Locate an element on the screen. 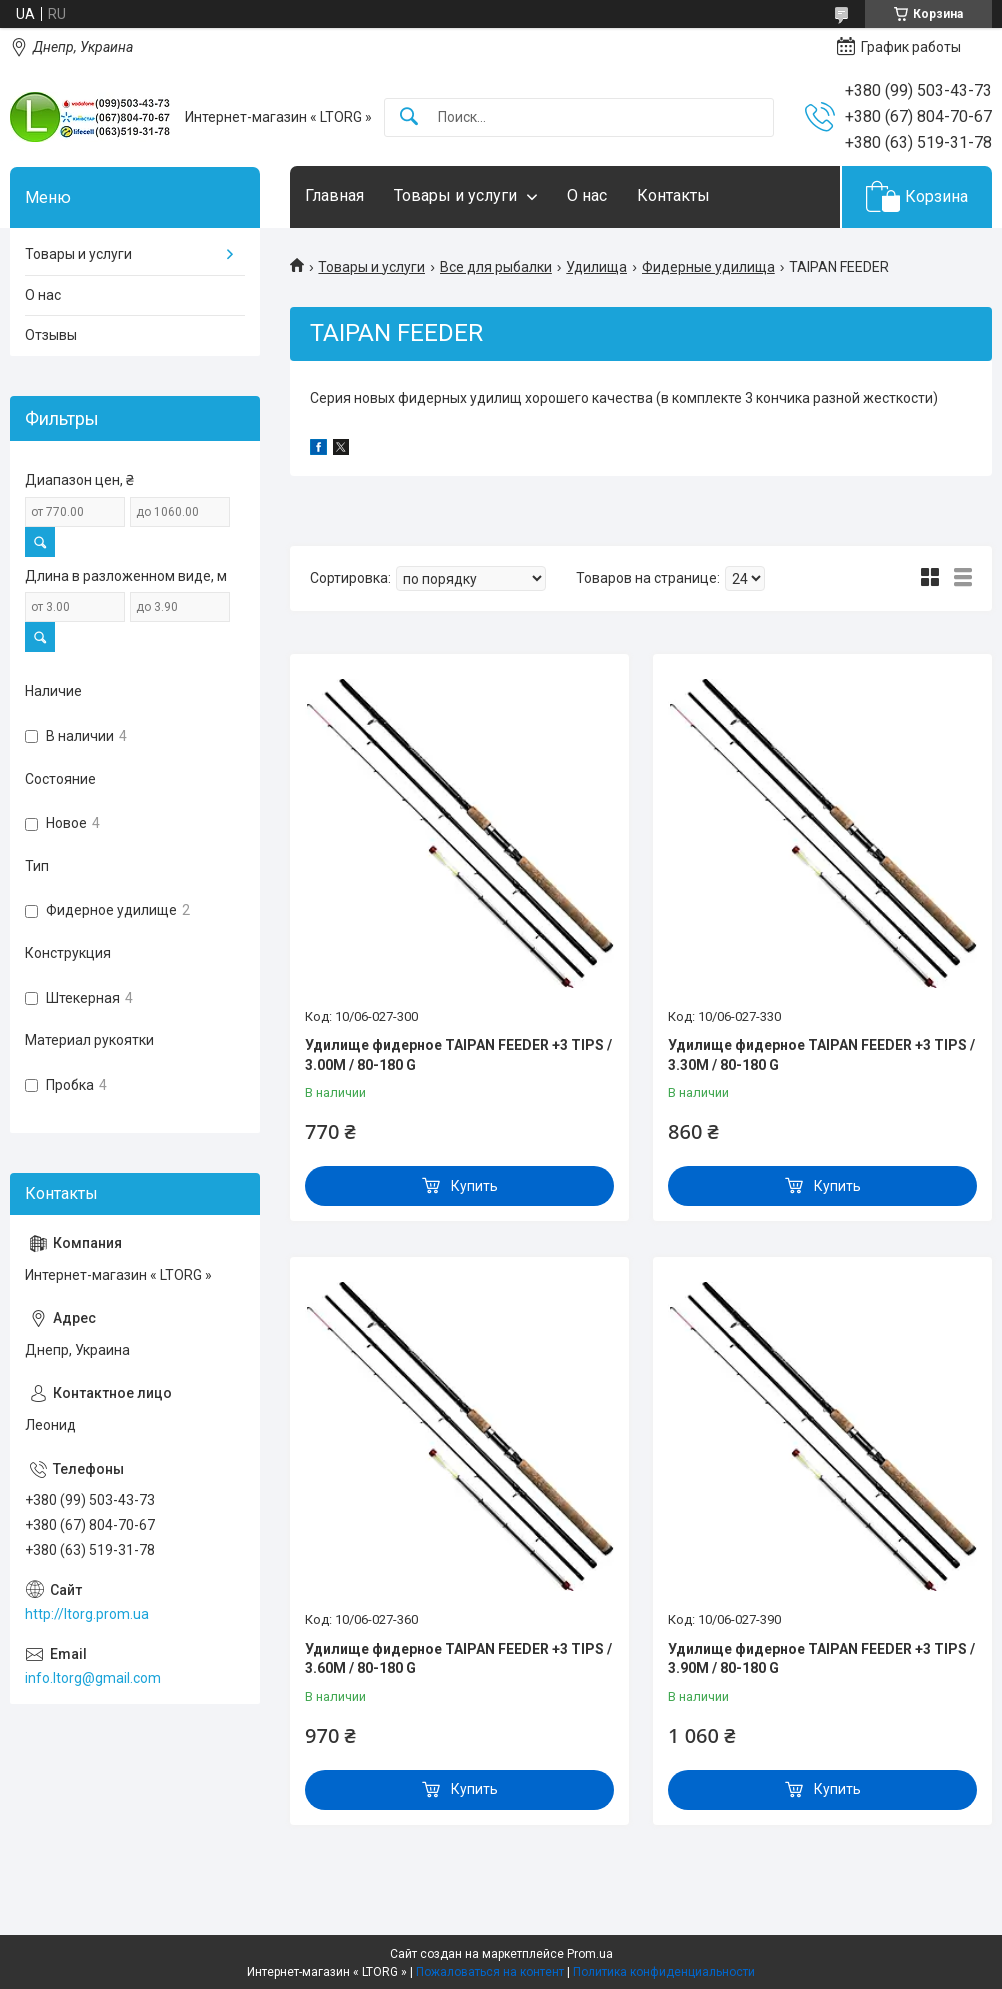  Prom.ua is located at coordinates (590, 1954).